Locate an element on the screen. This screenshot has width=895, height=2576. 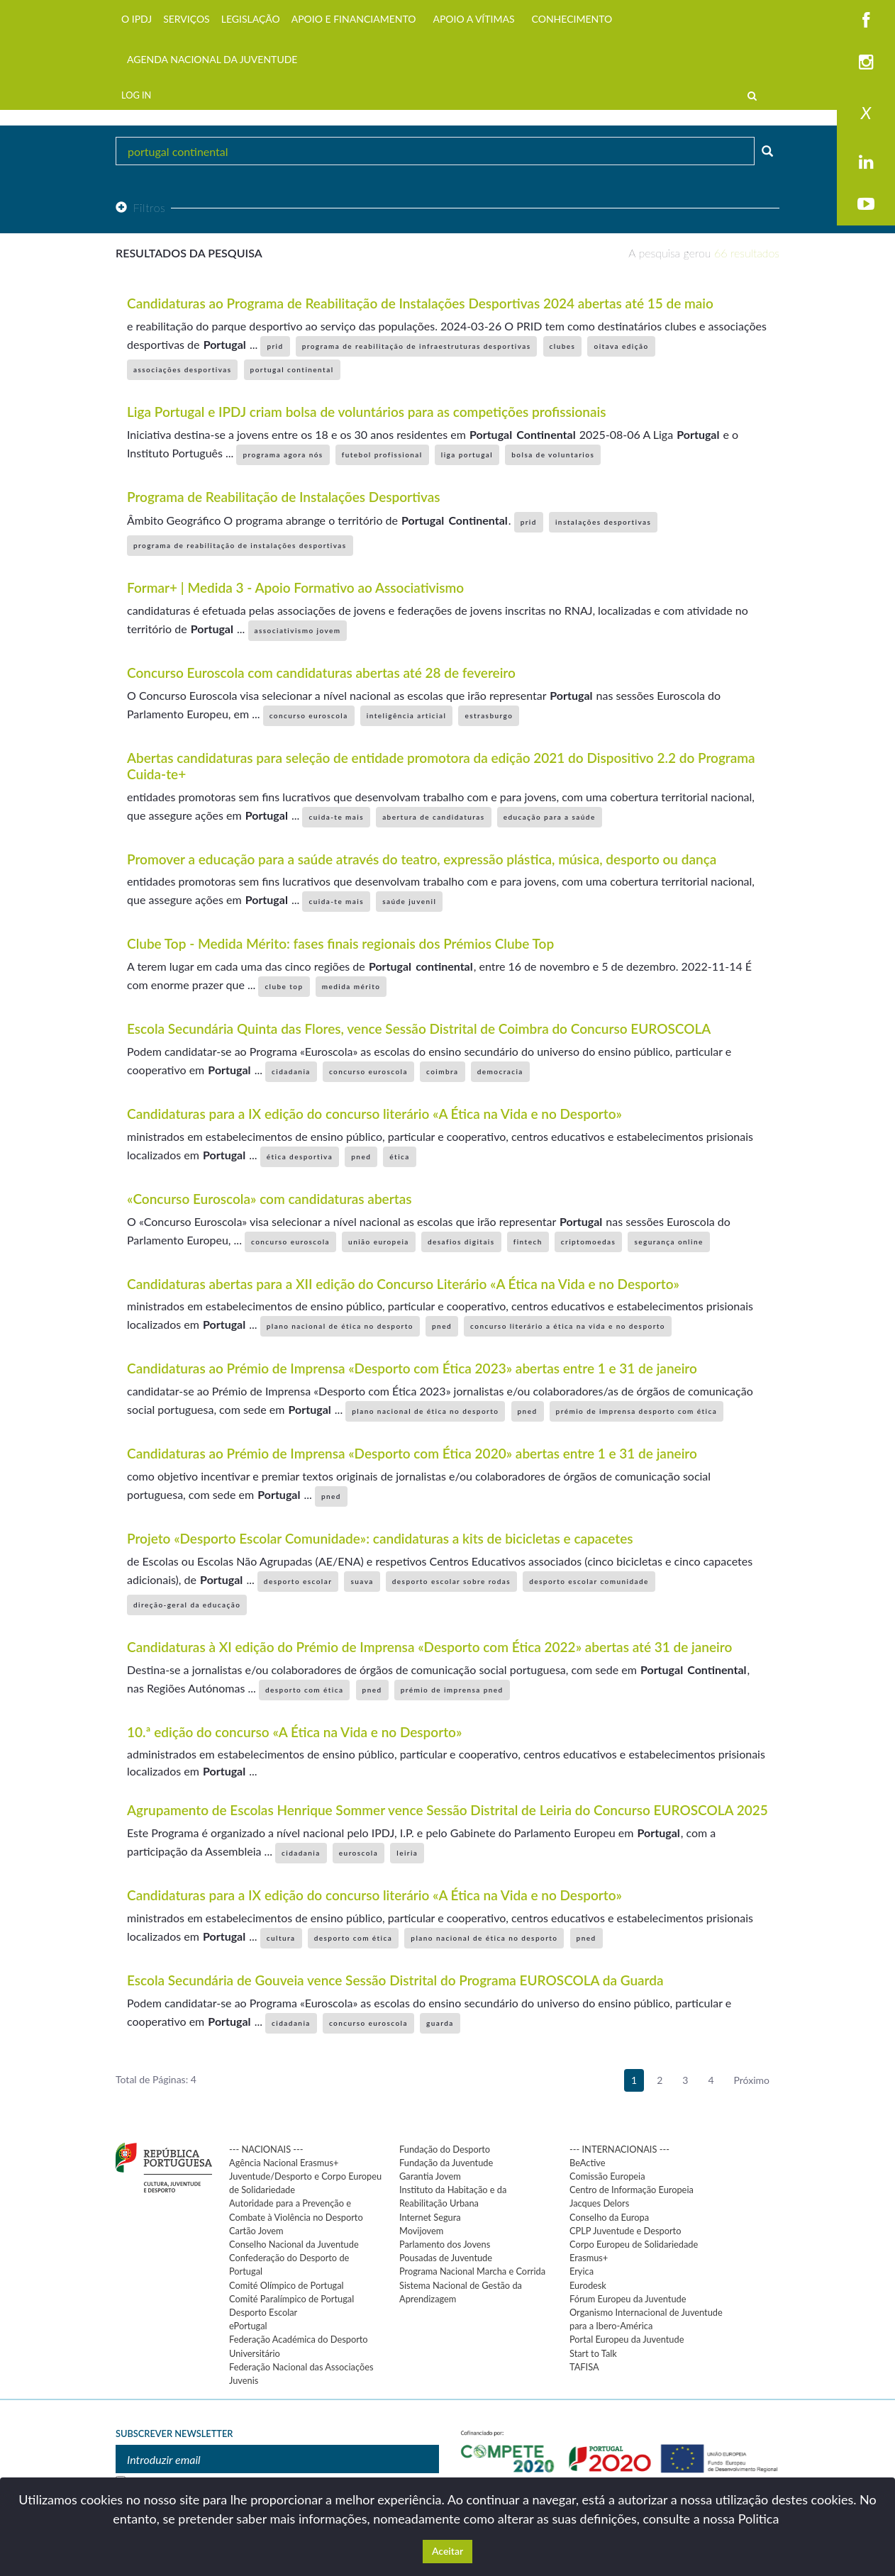
associativismo jovem is located at coordinates (298, 630).